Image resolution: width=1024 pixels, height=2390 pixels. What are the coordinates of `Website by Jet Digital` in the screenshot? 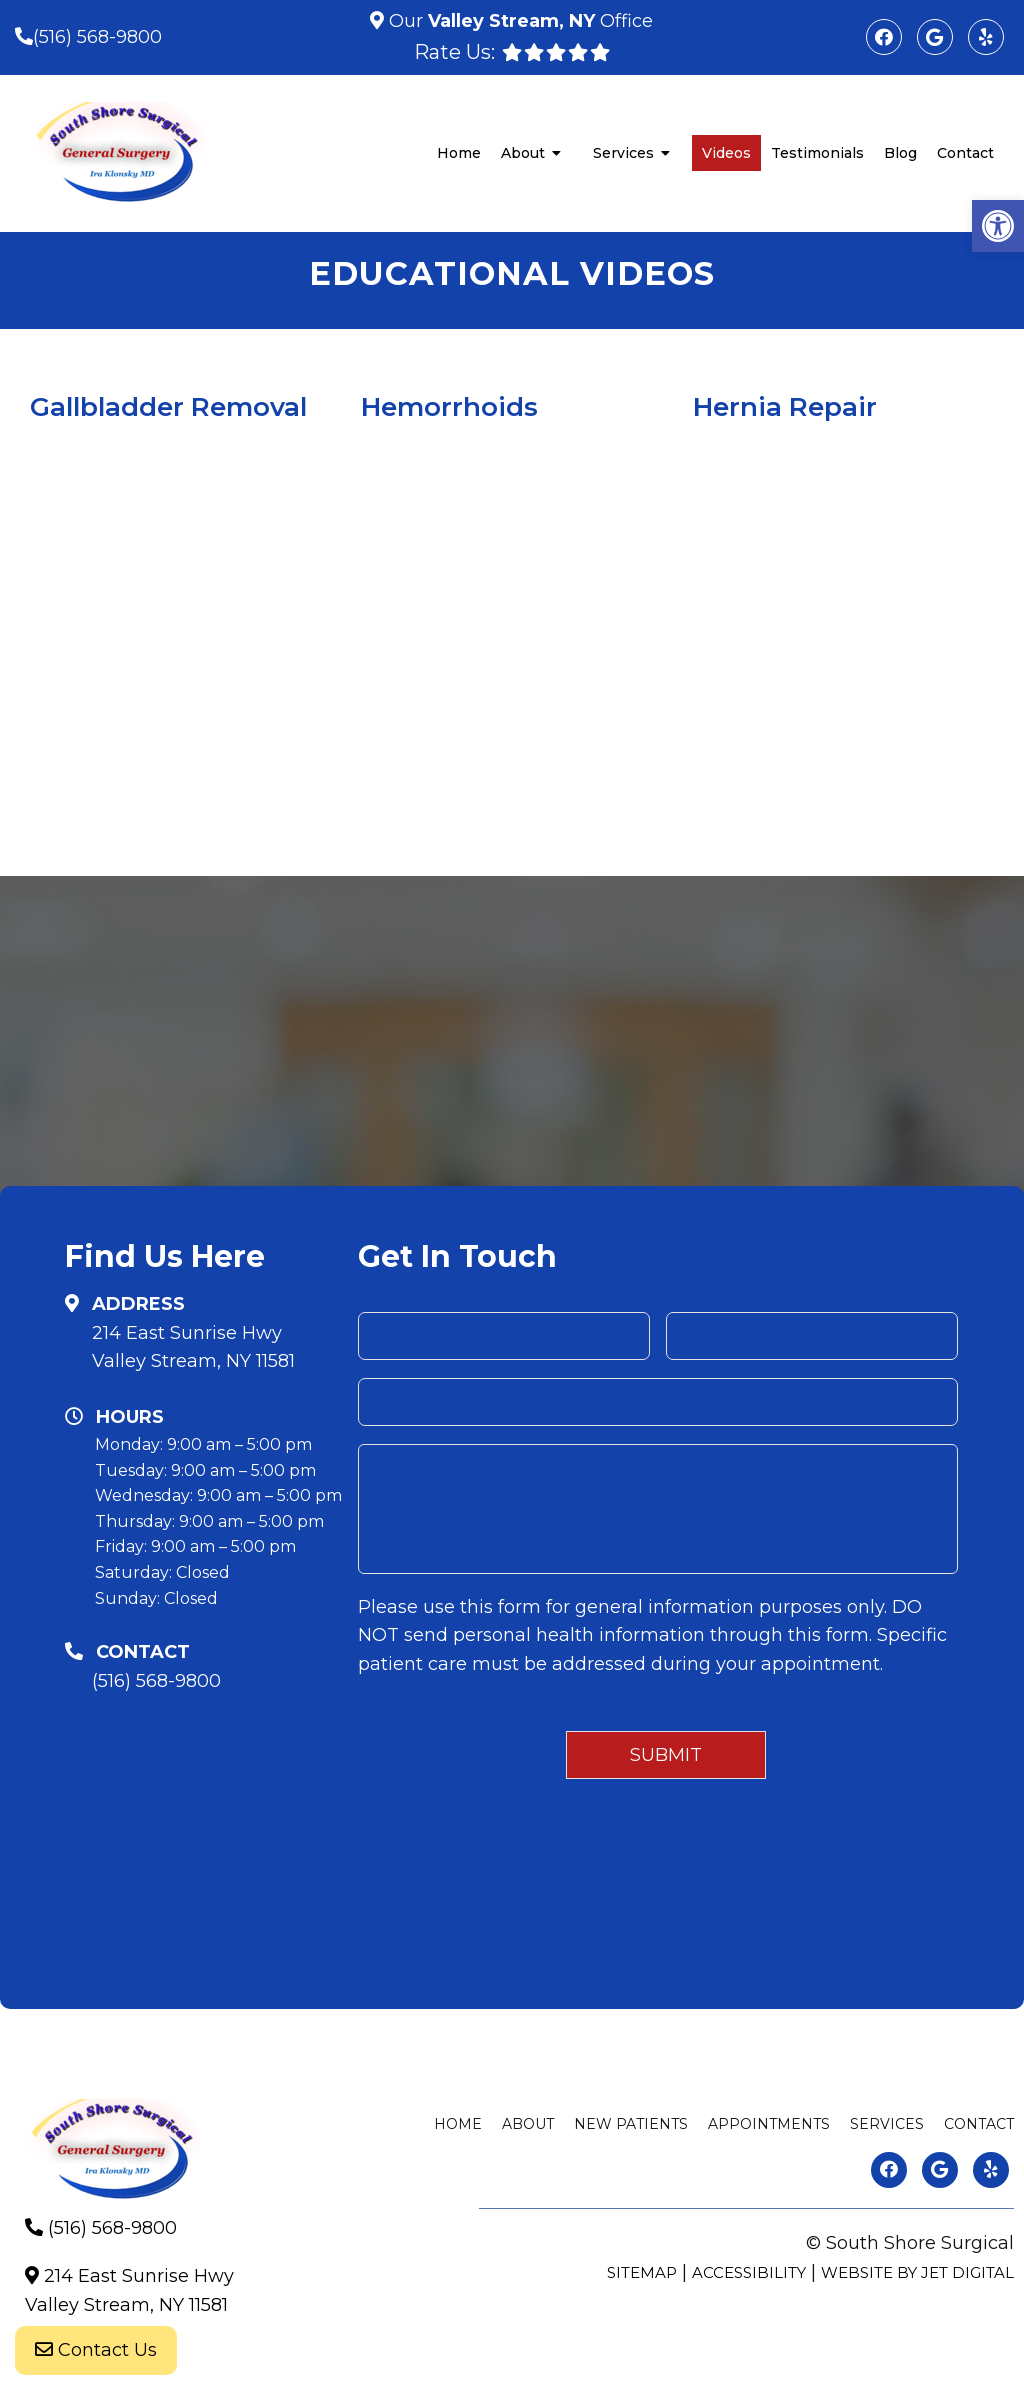 It's located at (917, 2272).